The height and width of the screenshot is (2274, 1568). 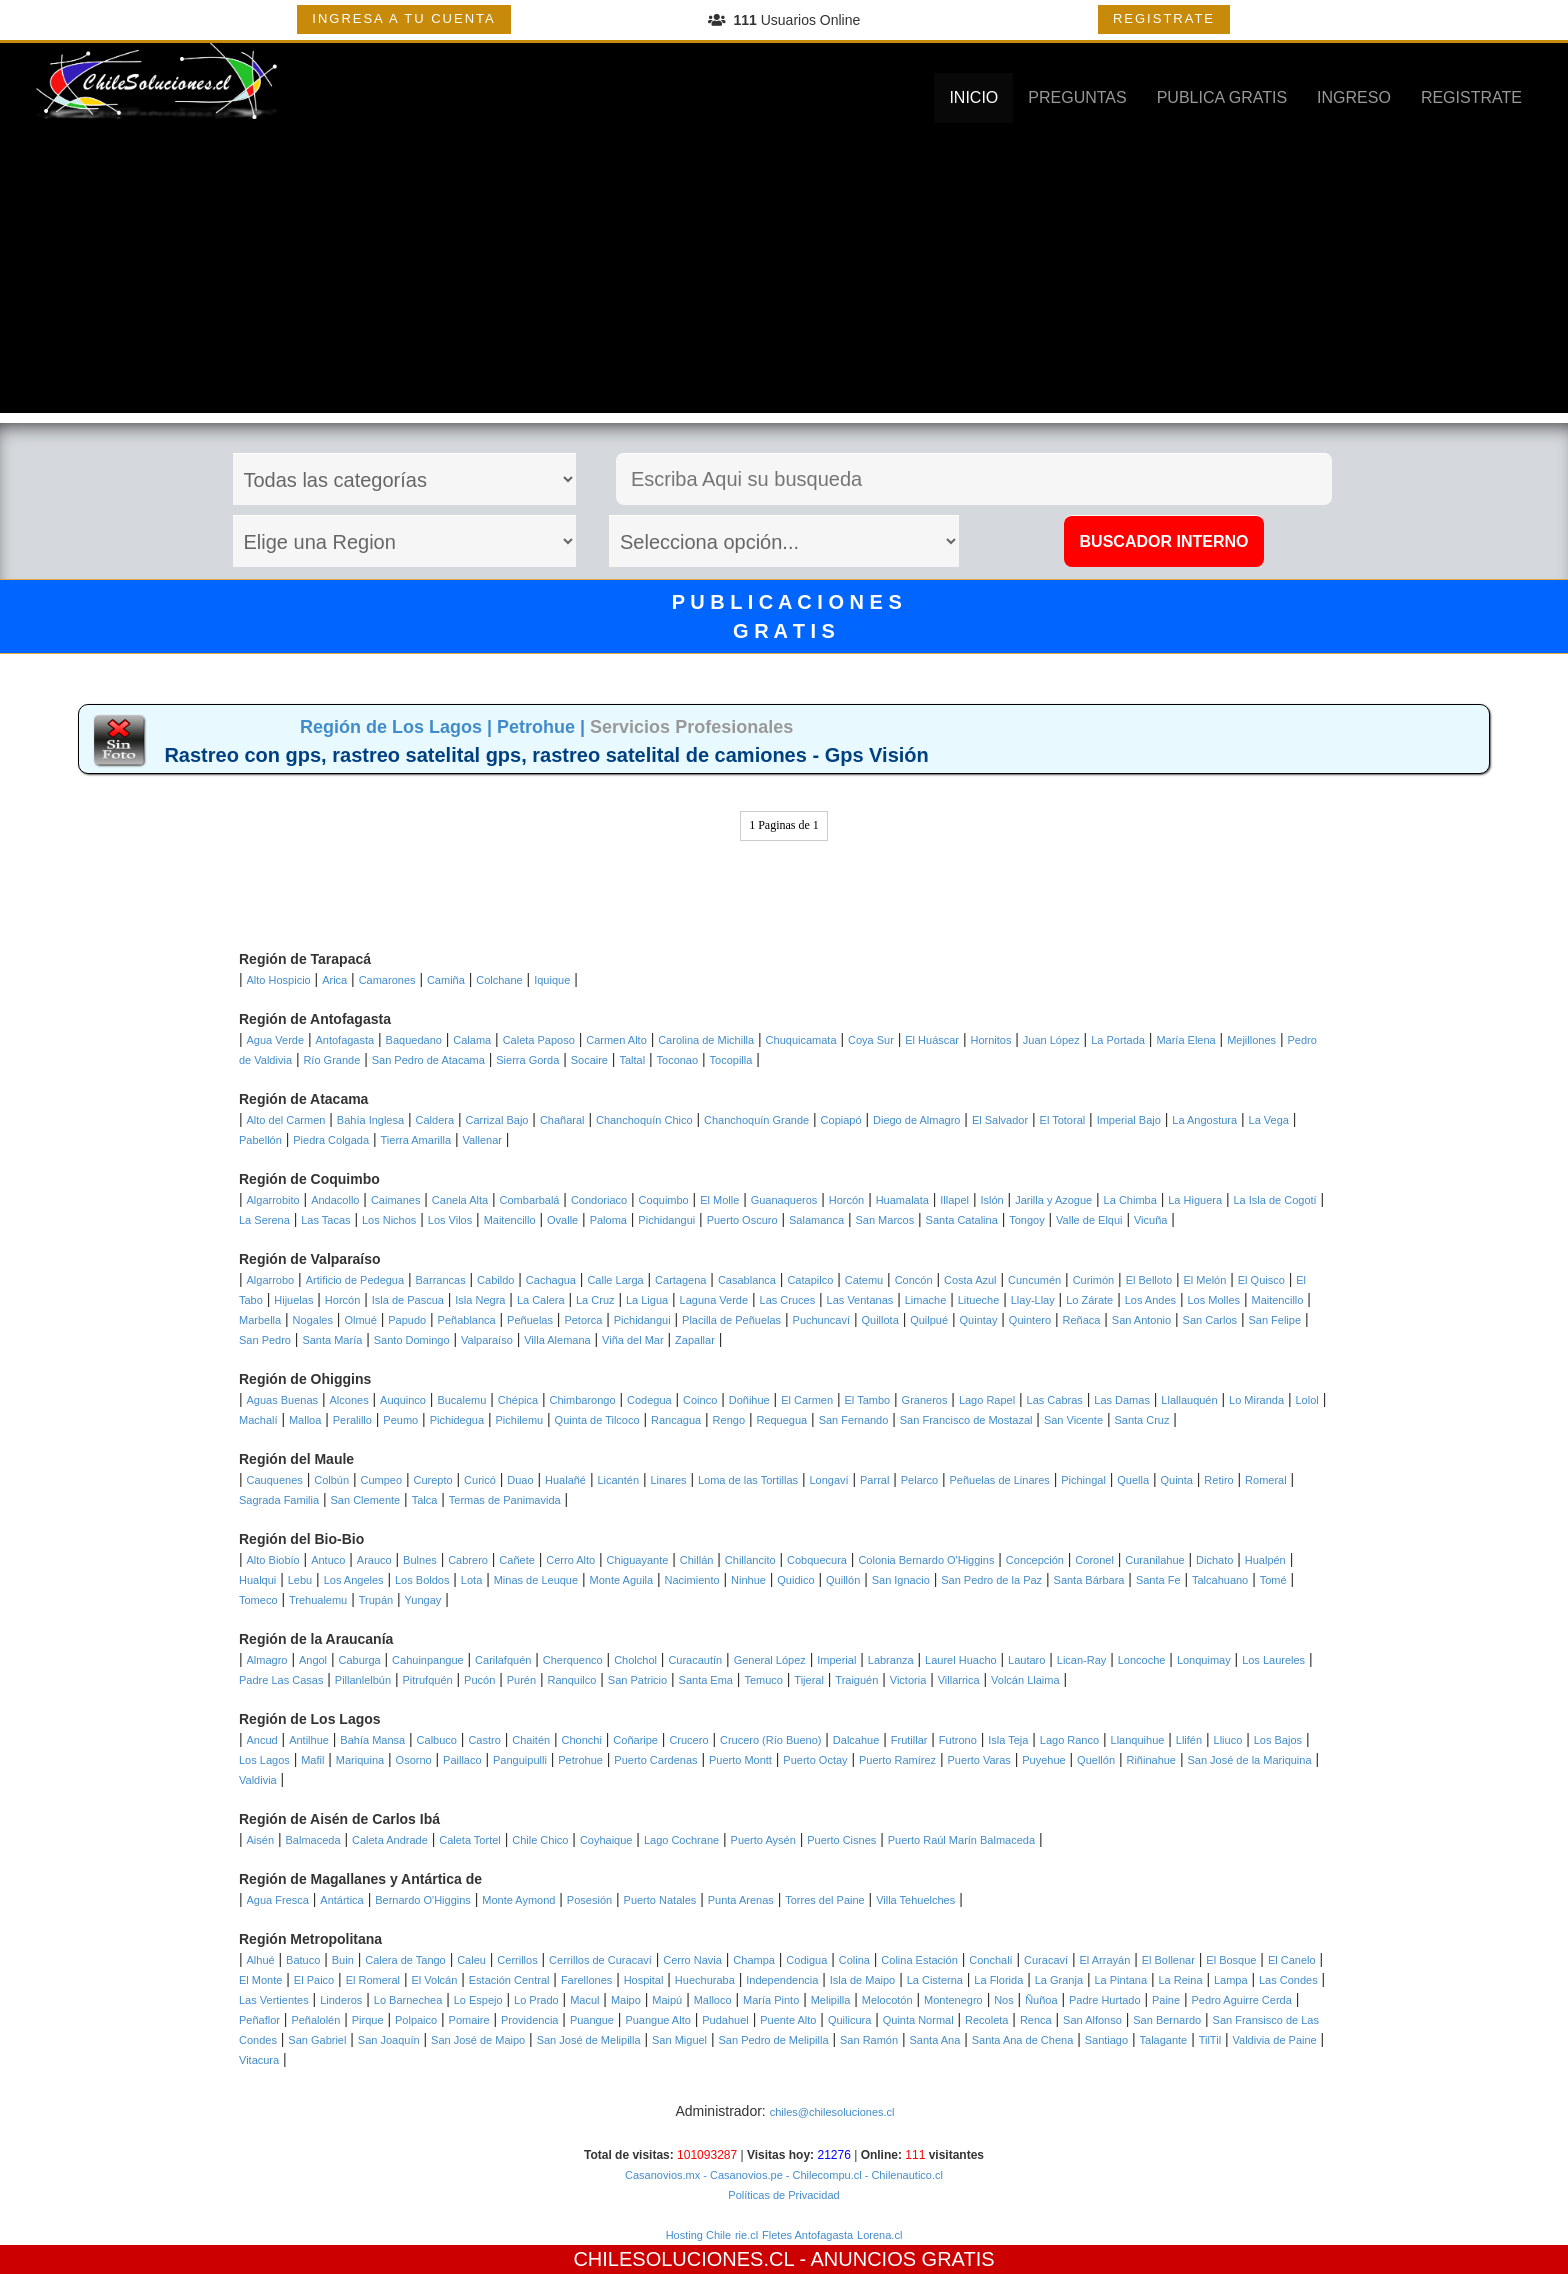 What do you see at coordinates (1046, 1960) in the screenshot?
I see `Curacaví` at bounding box center [1046, 1960].